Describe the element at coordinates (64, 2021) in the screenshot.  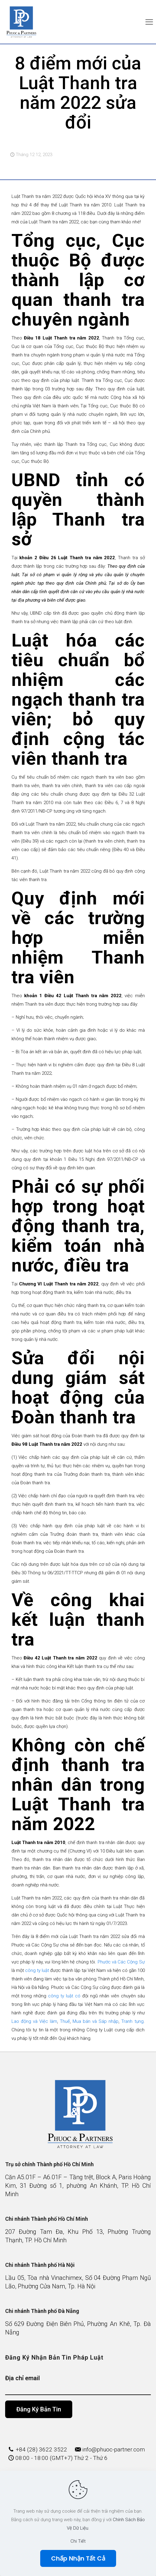
I see `Thuế` at that location.